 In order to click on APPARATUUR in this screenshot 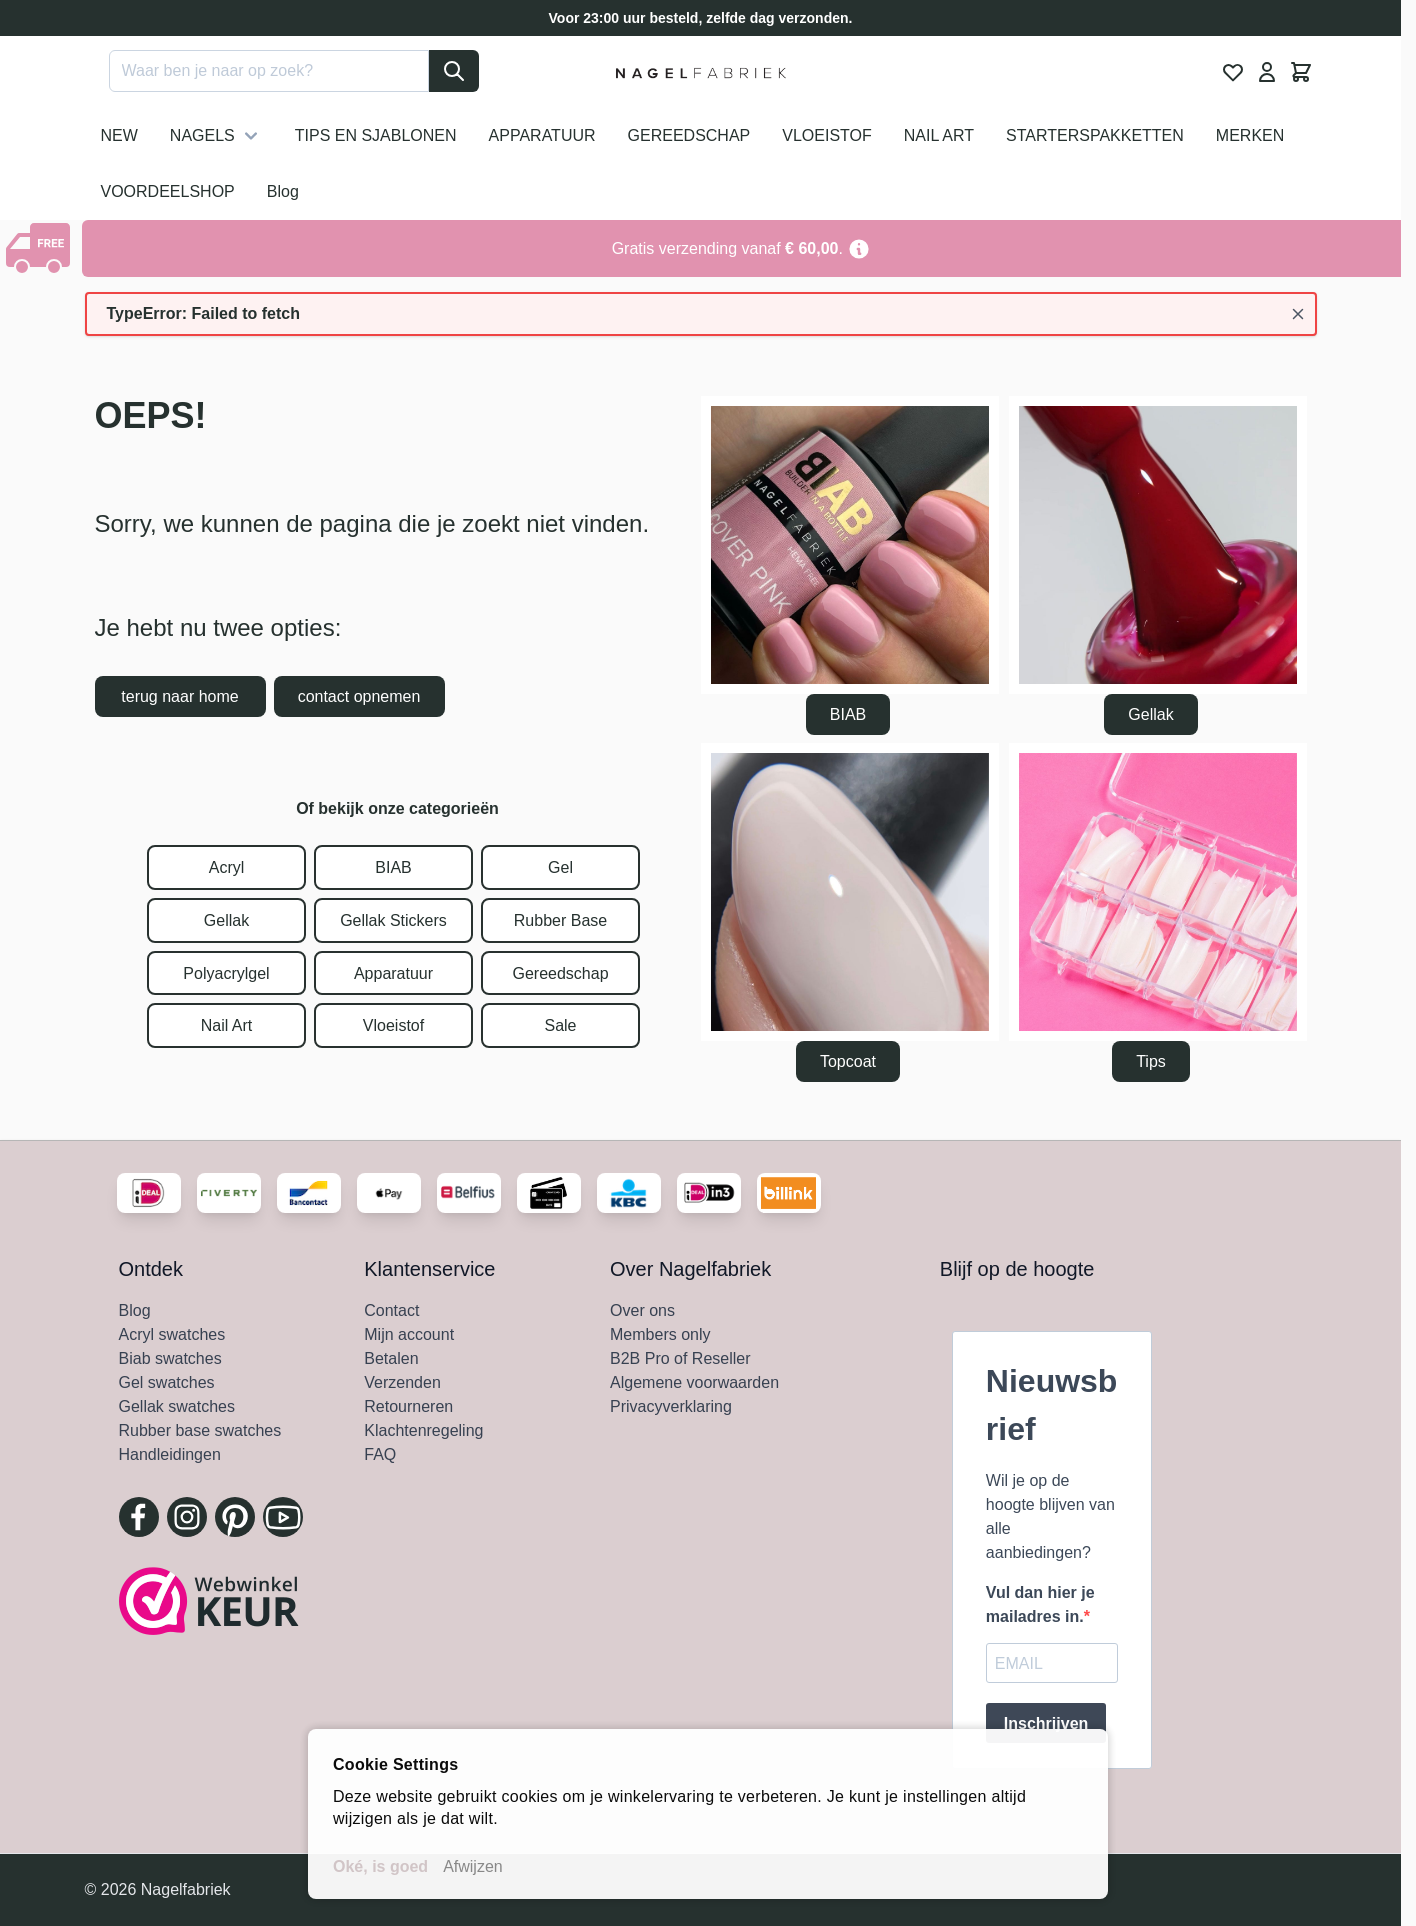, I will do `click(542, 135)`.